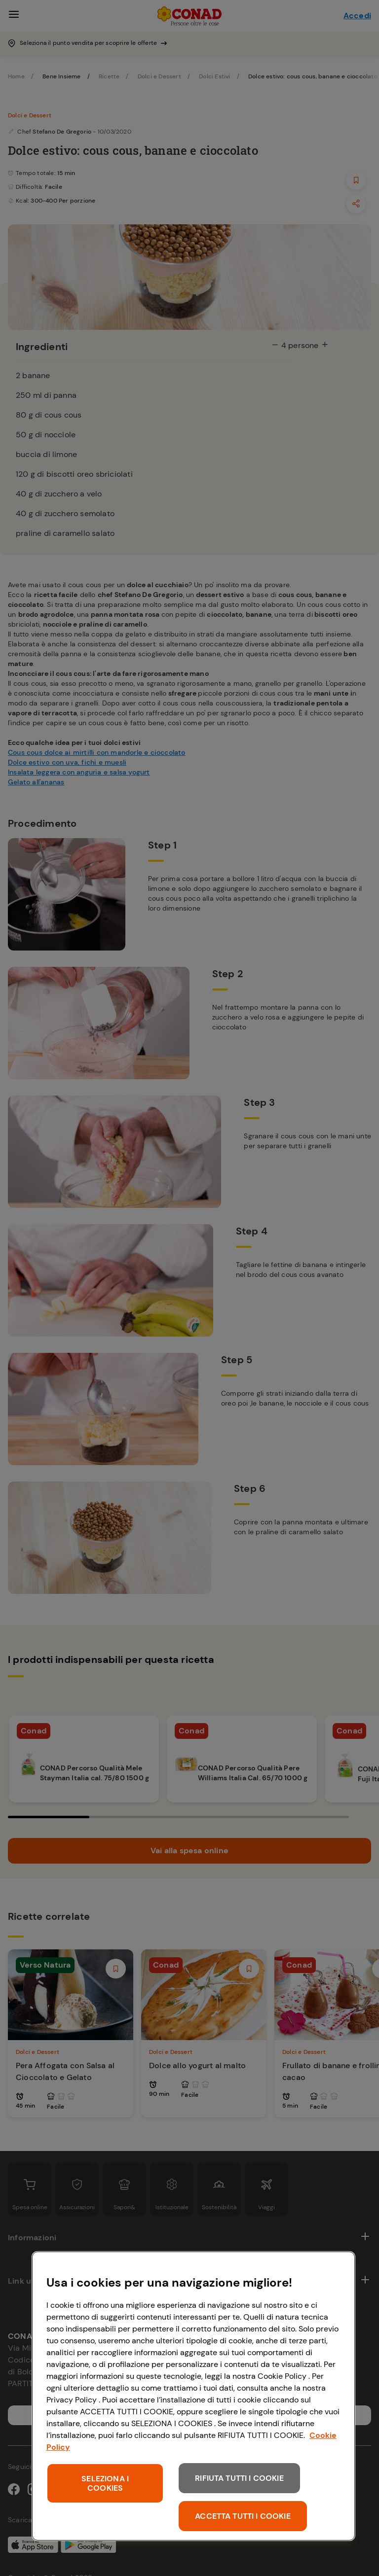 This screenshot has height=2576, width=379. What do you see at coordinates (105, 2483) in the screenshot?
I see `SELEZIONA I COOKIES [SELEZIONA I COOKIES, Apre la finestra di dialogo del centro preferenze]` at bounding box center [105, 2483].